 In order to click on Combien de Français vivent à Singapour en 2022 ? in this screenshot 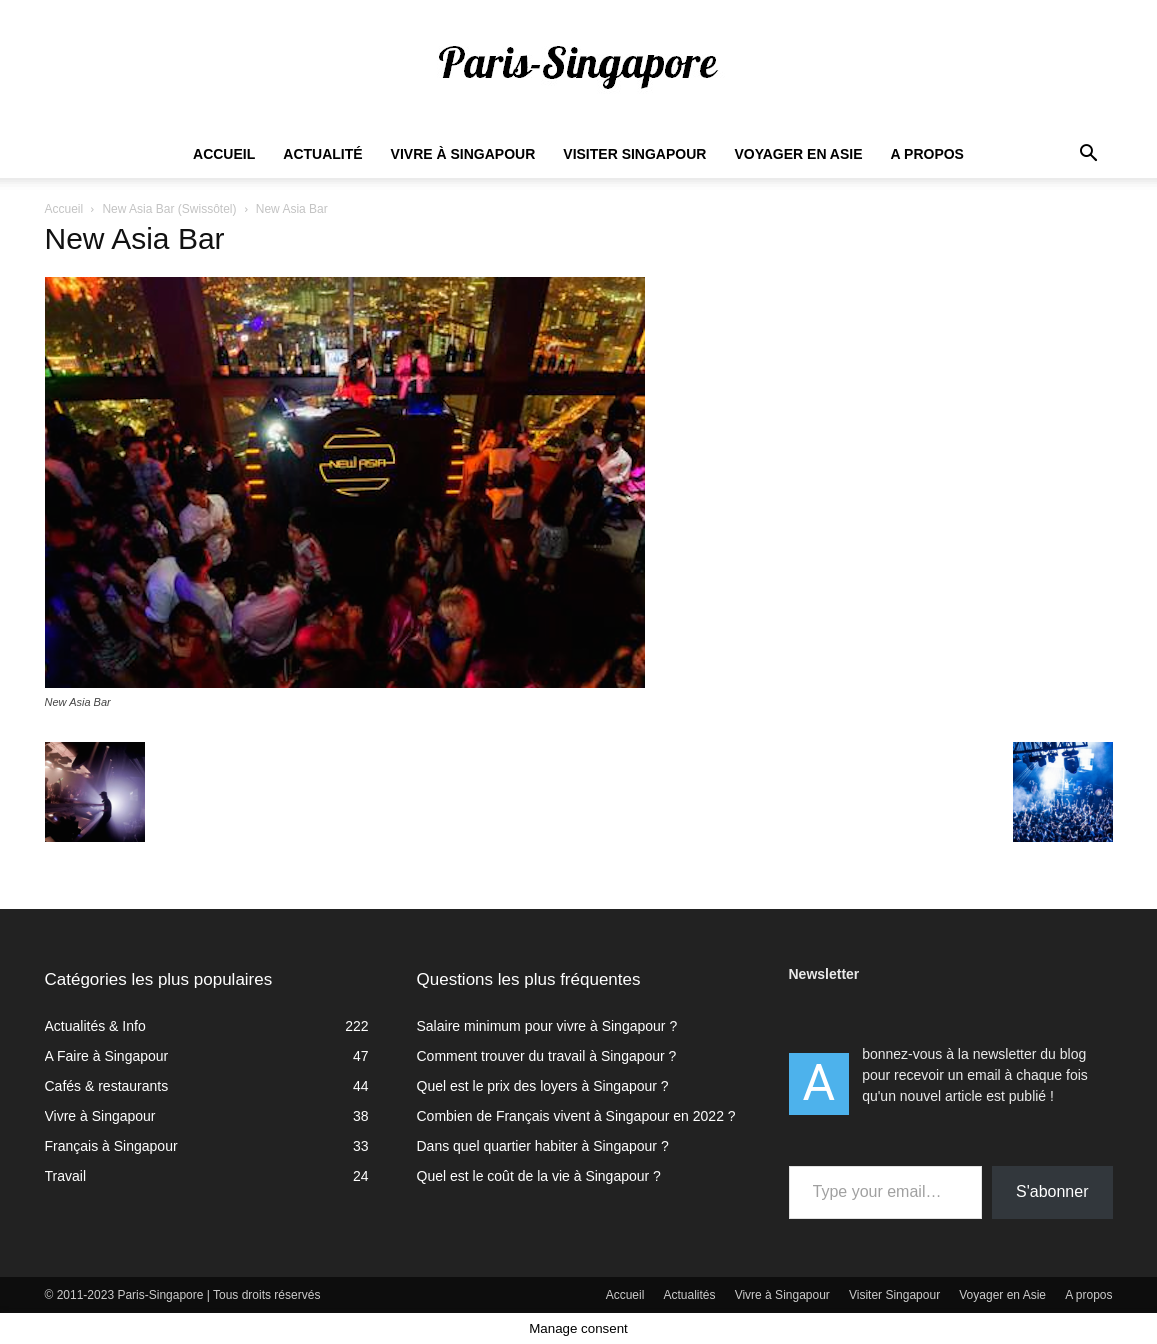, I will do `click(576, 1116)`.